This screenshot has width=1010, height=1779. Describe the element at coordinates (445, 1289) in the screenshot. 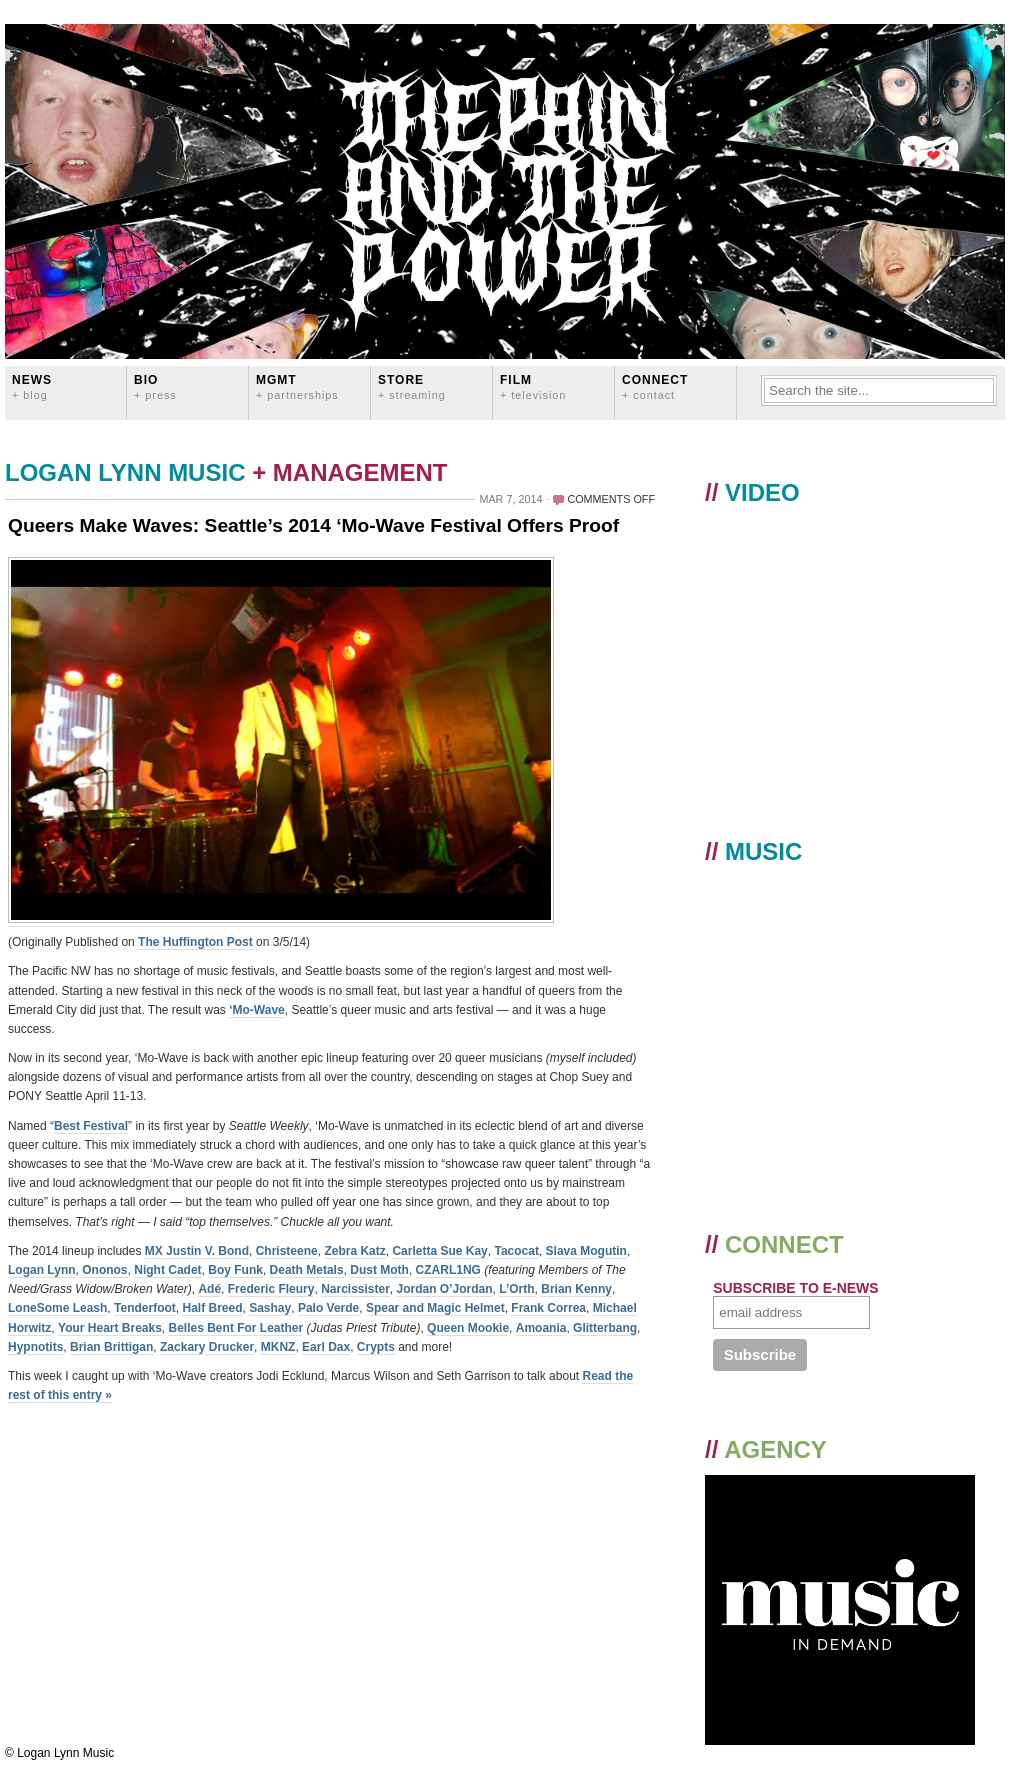

I see `Jordan O’Jordan` at that location.